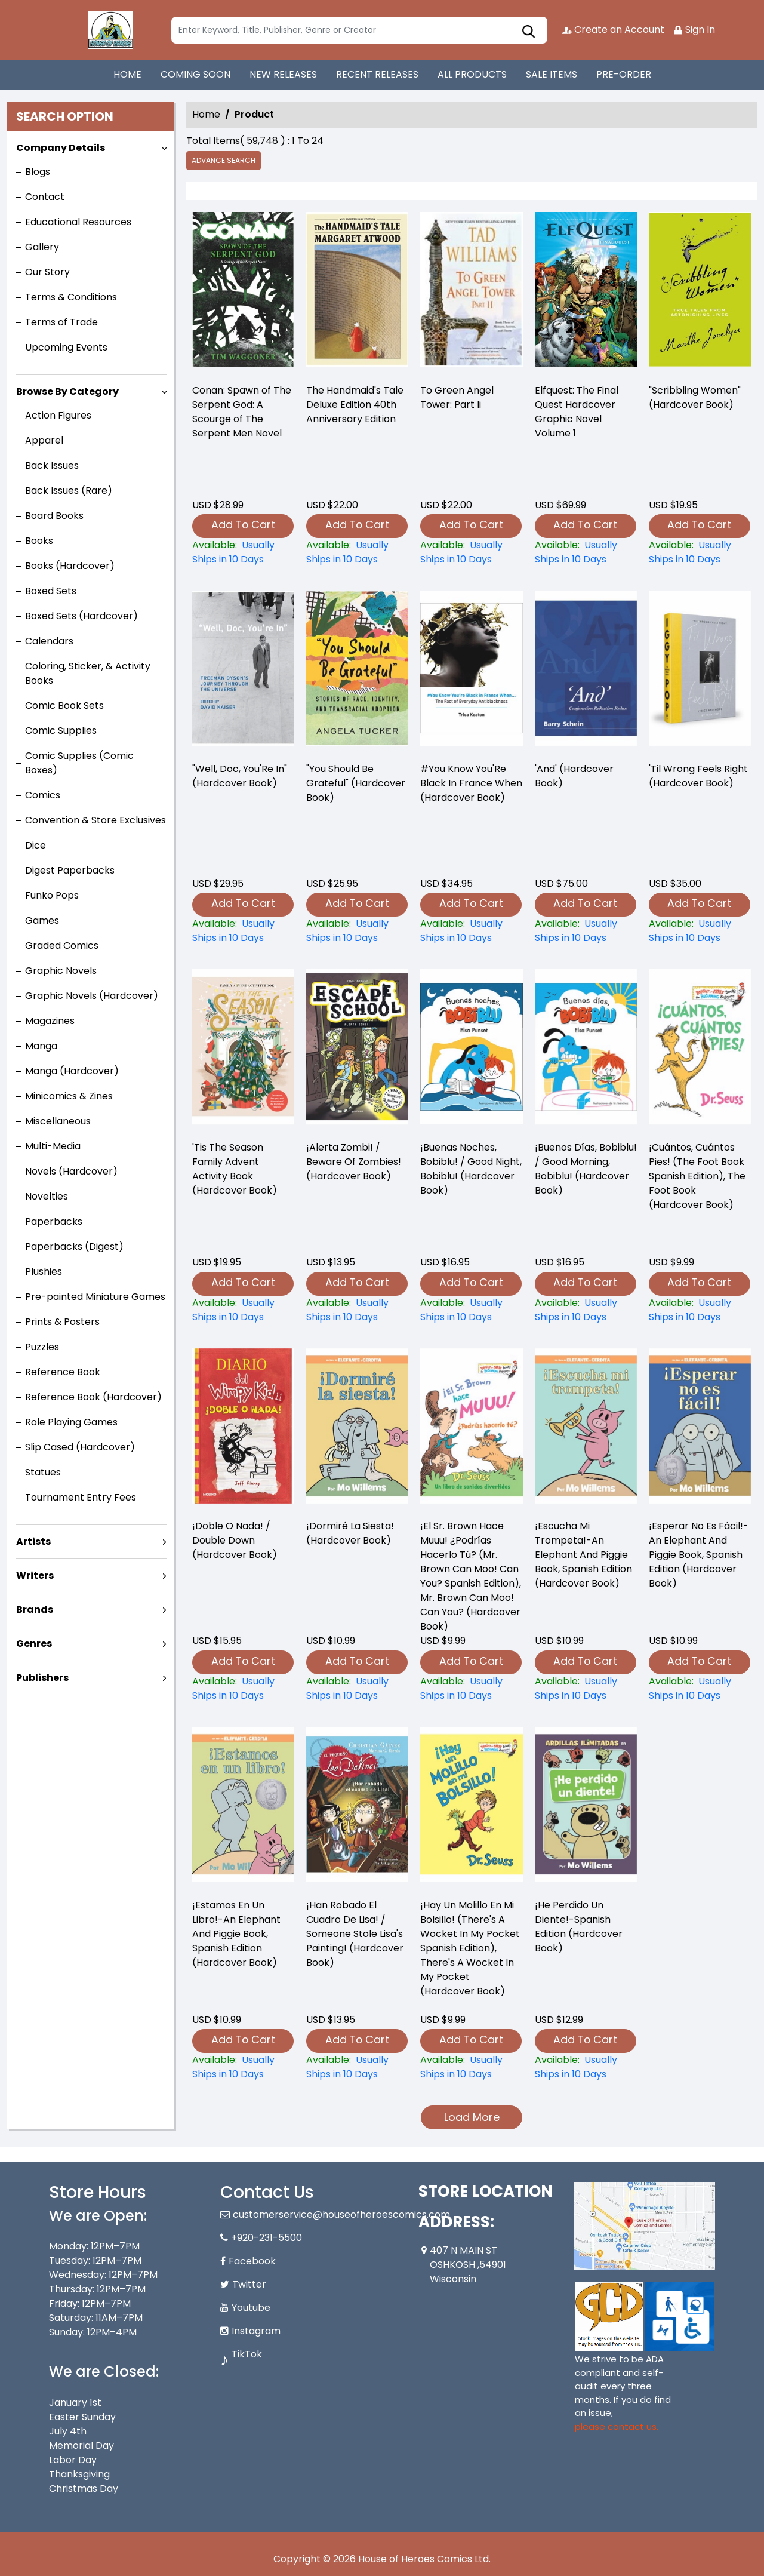 Image resolution: width=764 pixels, height=2576 pixels. Describe the element at coordinates (471, 783) in the screenshot. I see `#You Know You'Re Black In France When (Hardcover Book) [-you-know-youre-black-in-france-when-hardcover-book-]` at that location.